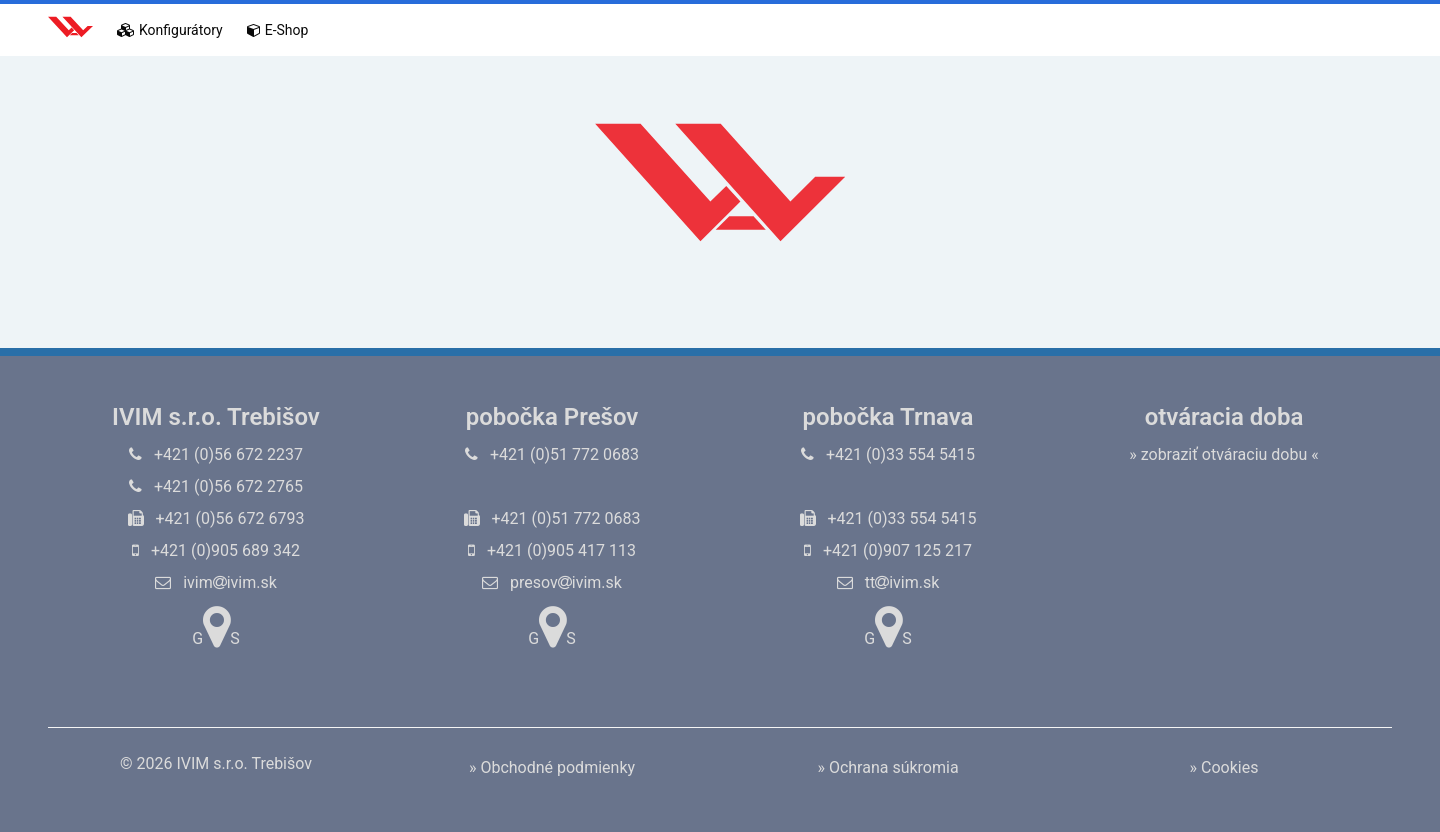 This screenshot has height=832, width=1440. Describe the element at coordinates (552, 767) in the screenshot. I see `» Obchodné podmienky` at that location.